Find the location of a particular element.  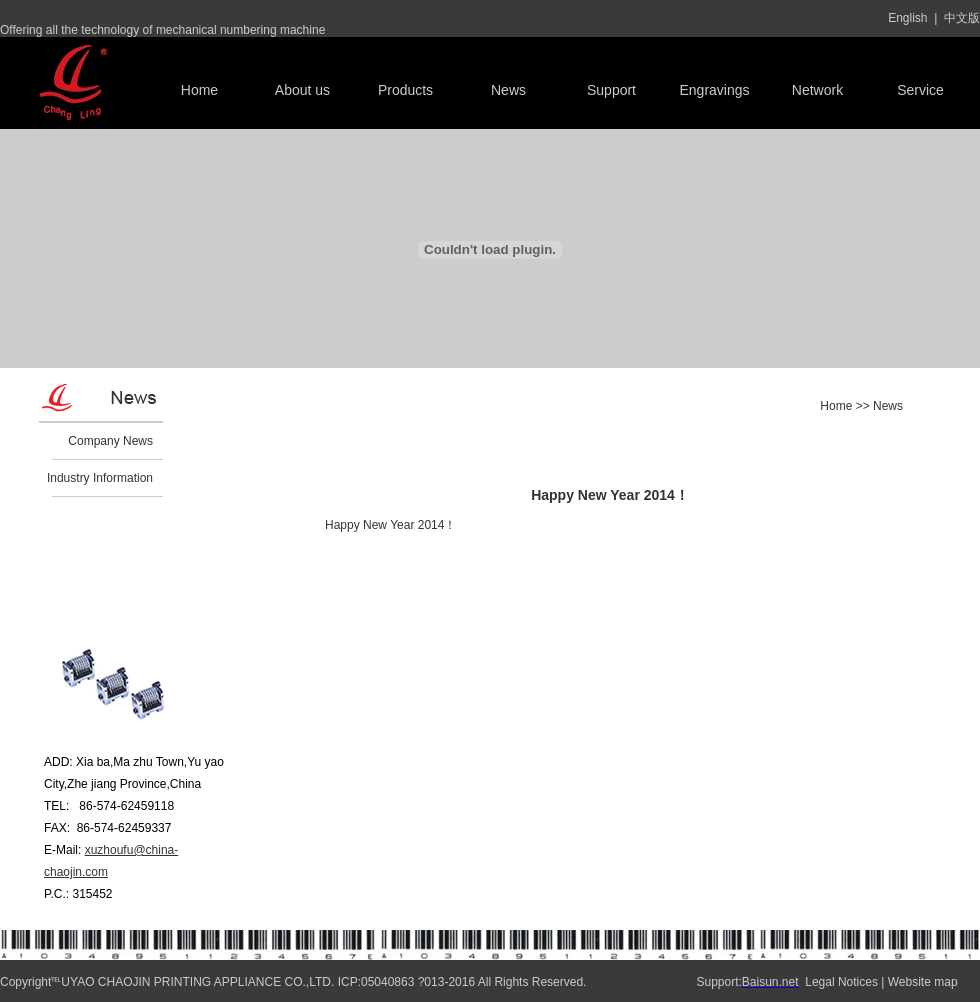

Support is located at coordinates (611, 90).